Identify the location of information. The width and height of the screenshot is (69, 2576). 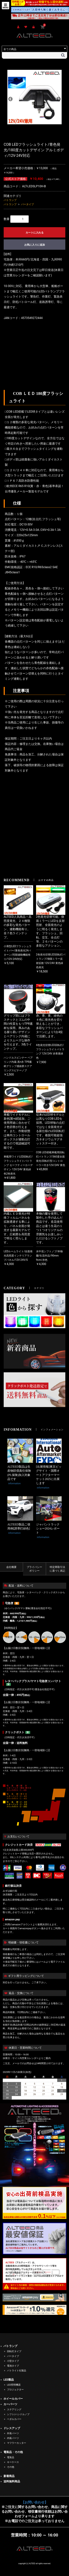
(14, 1483).